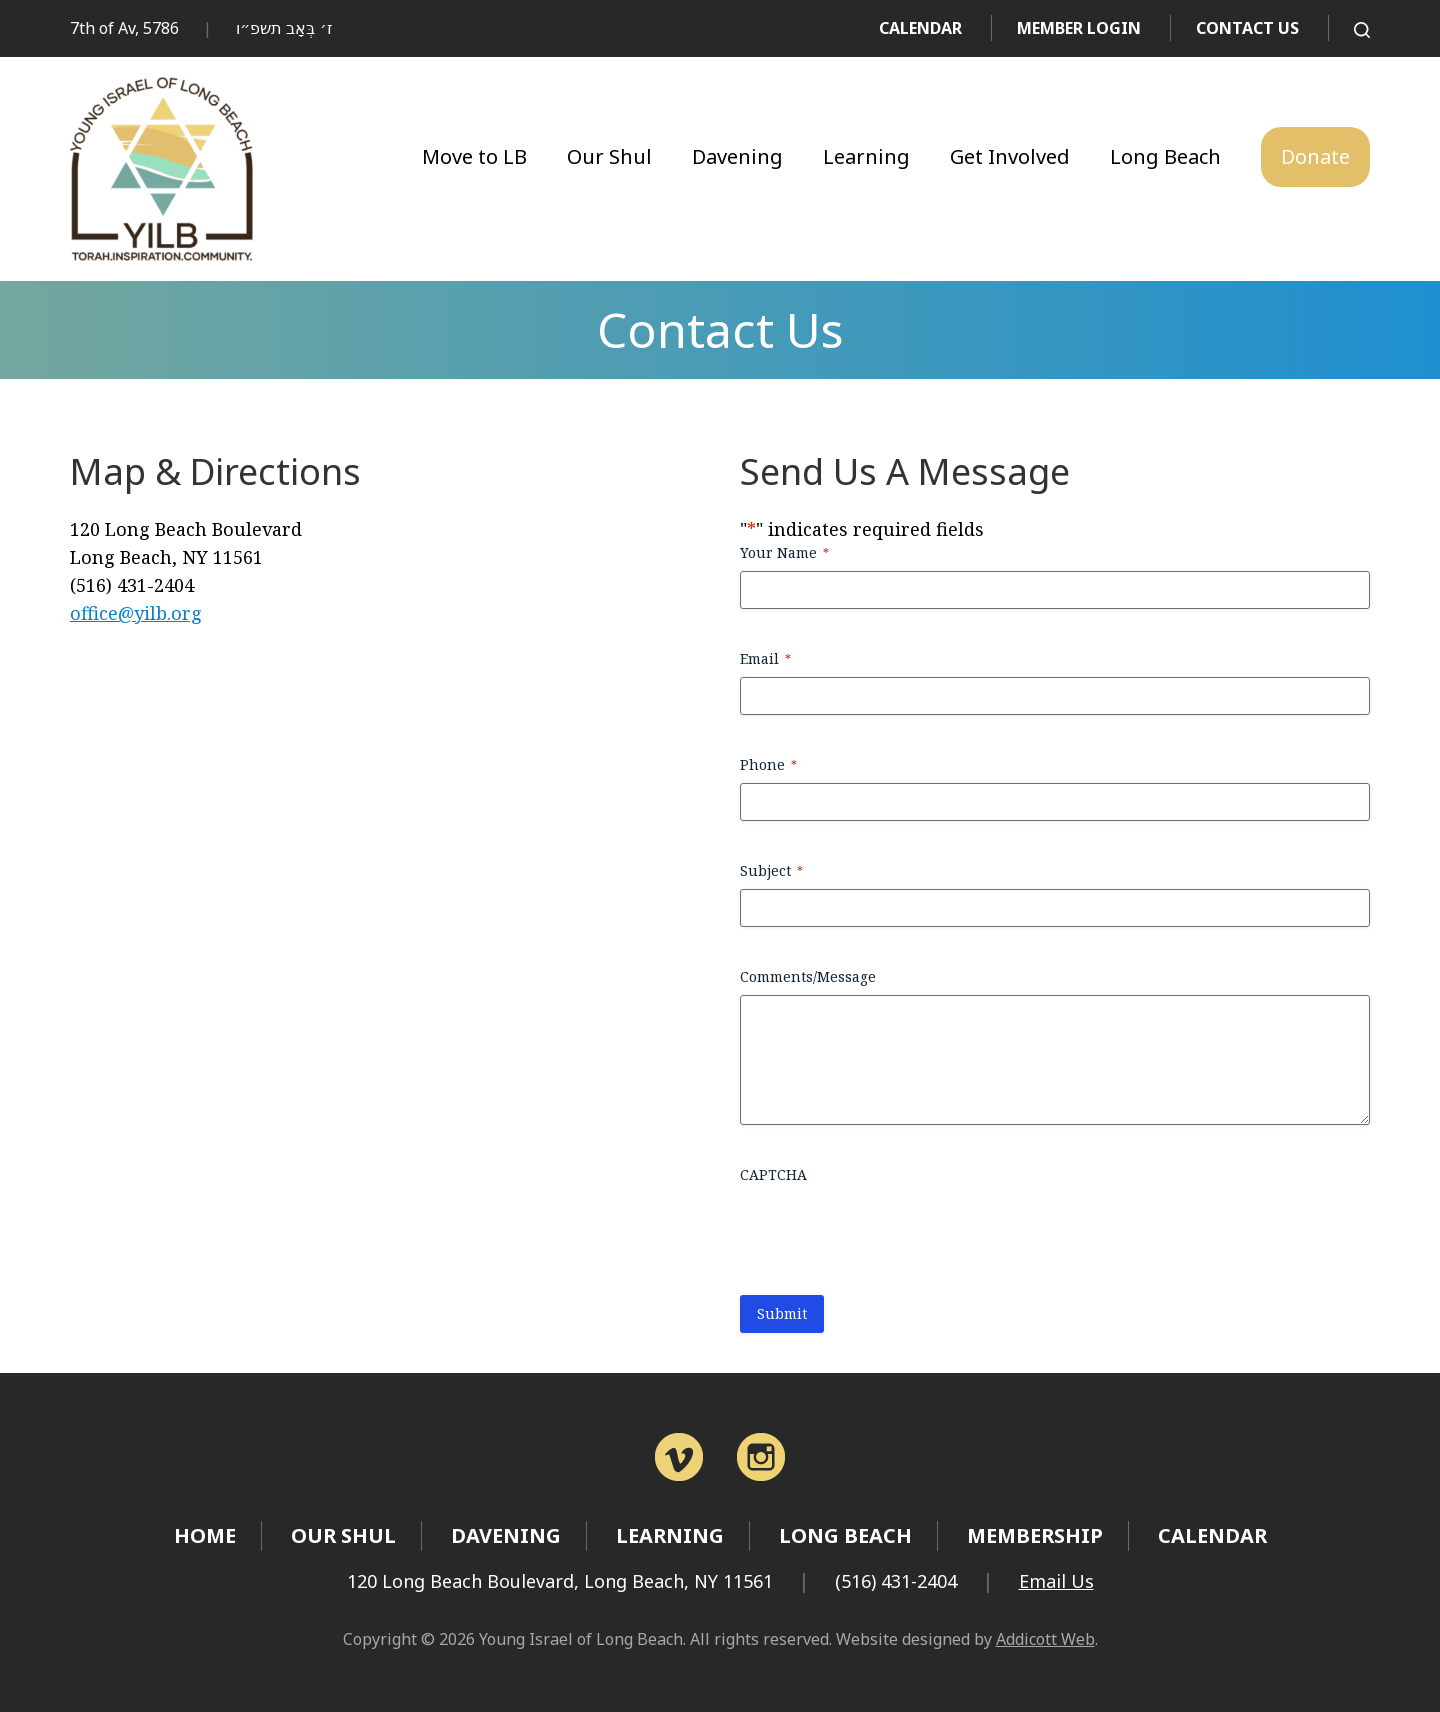 The image size is (1440, 1712). Describe the element at coordinates (768, 764) in the screenshot. I see `Phone` at that location.